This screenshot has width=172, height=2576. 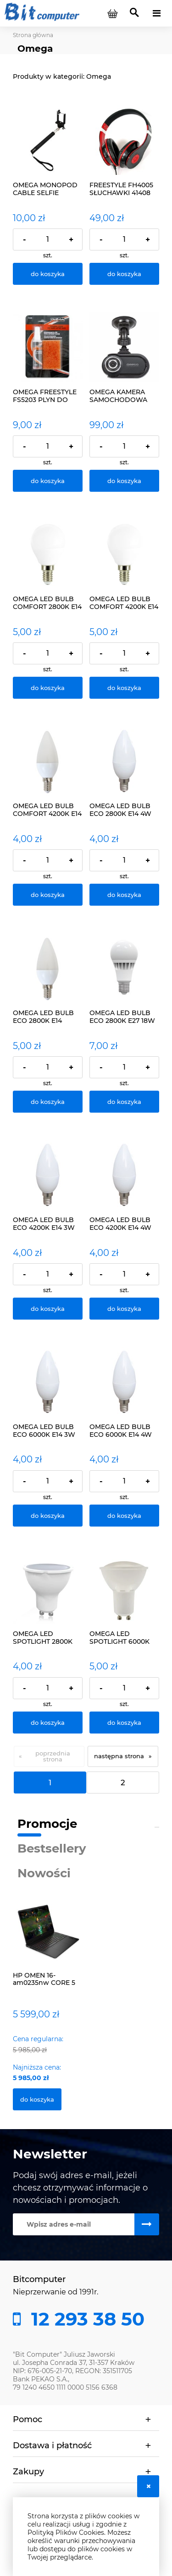 I want to click on Promocje, so click(x=47, y=1823).